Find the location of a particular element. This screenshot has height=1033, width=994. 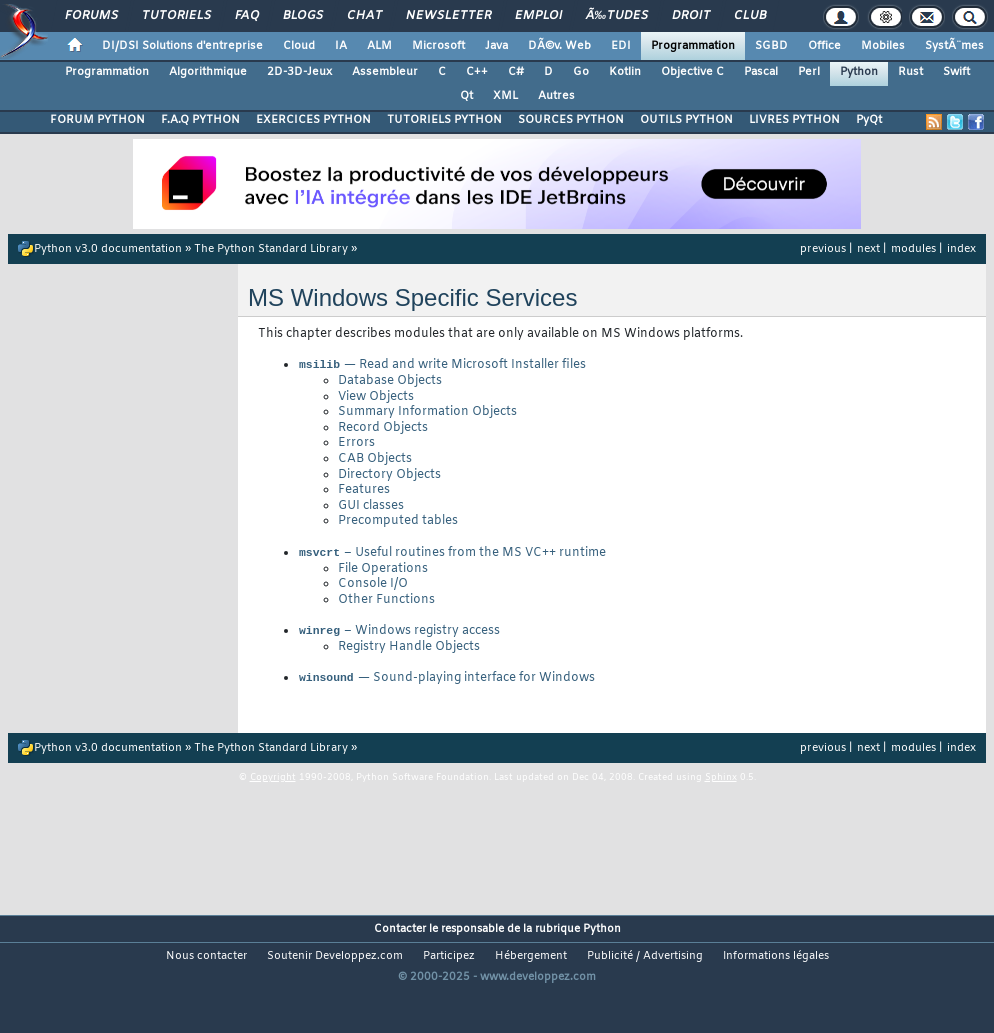

Emploi is located at coordinates (538, 16).